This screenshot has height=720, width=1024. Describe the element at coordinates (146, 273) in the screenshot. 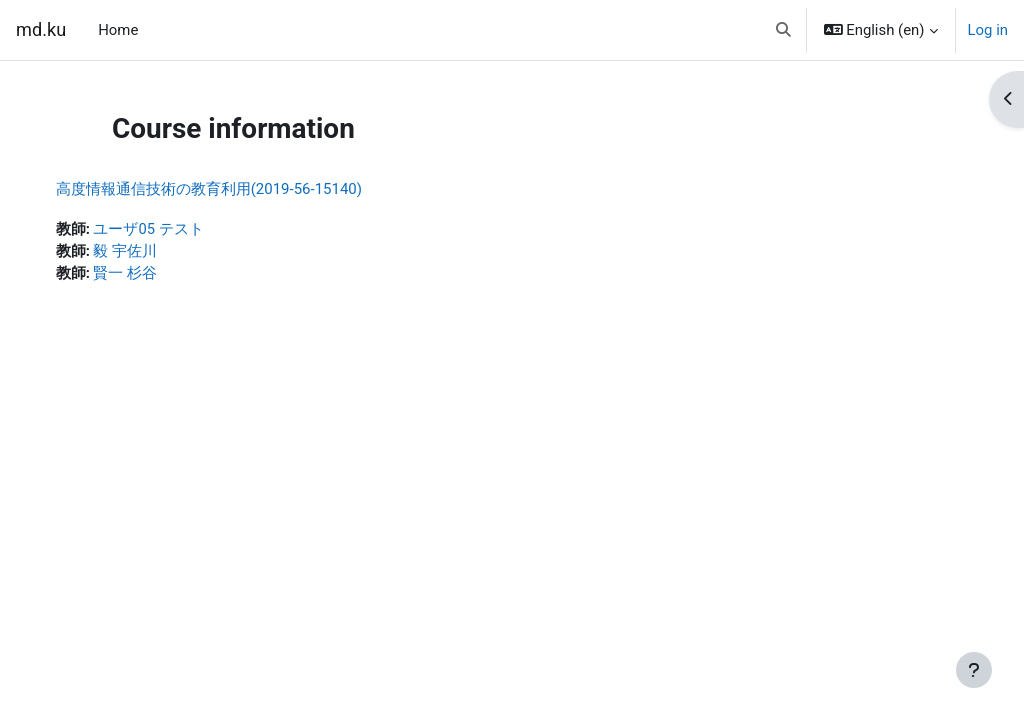

I see `賢一 杉谷` at that location.